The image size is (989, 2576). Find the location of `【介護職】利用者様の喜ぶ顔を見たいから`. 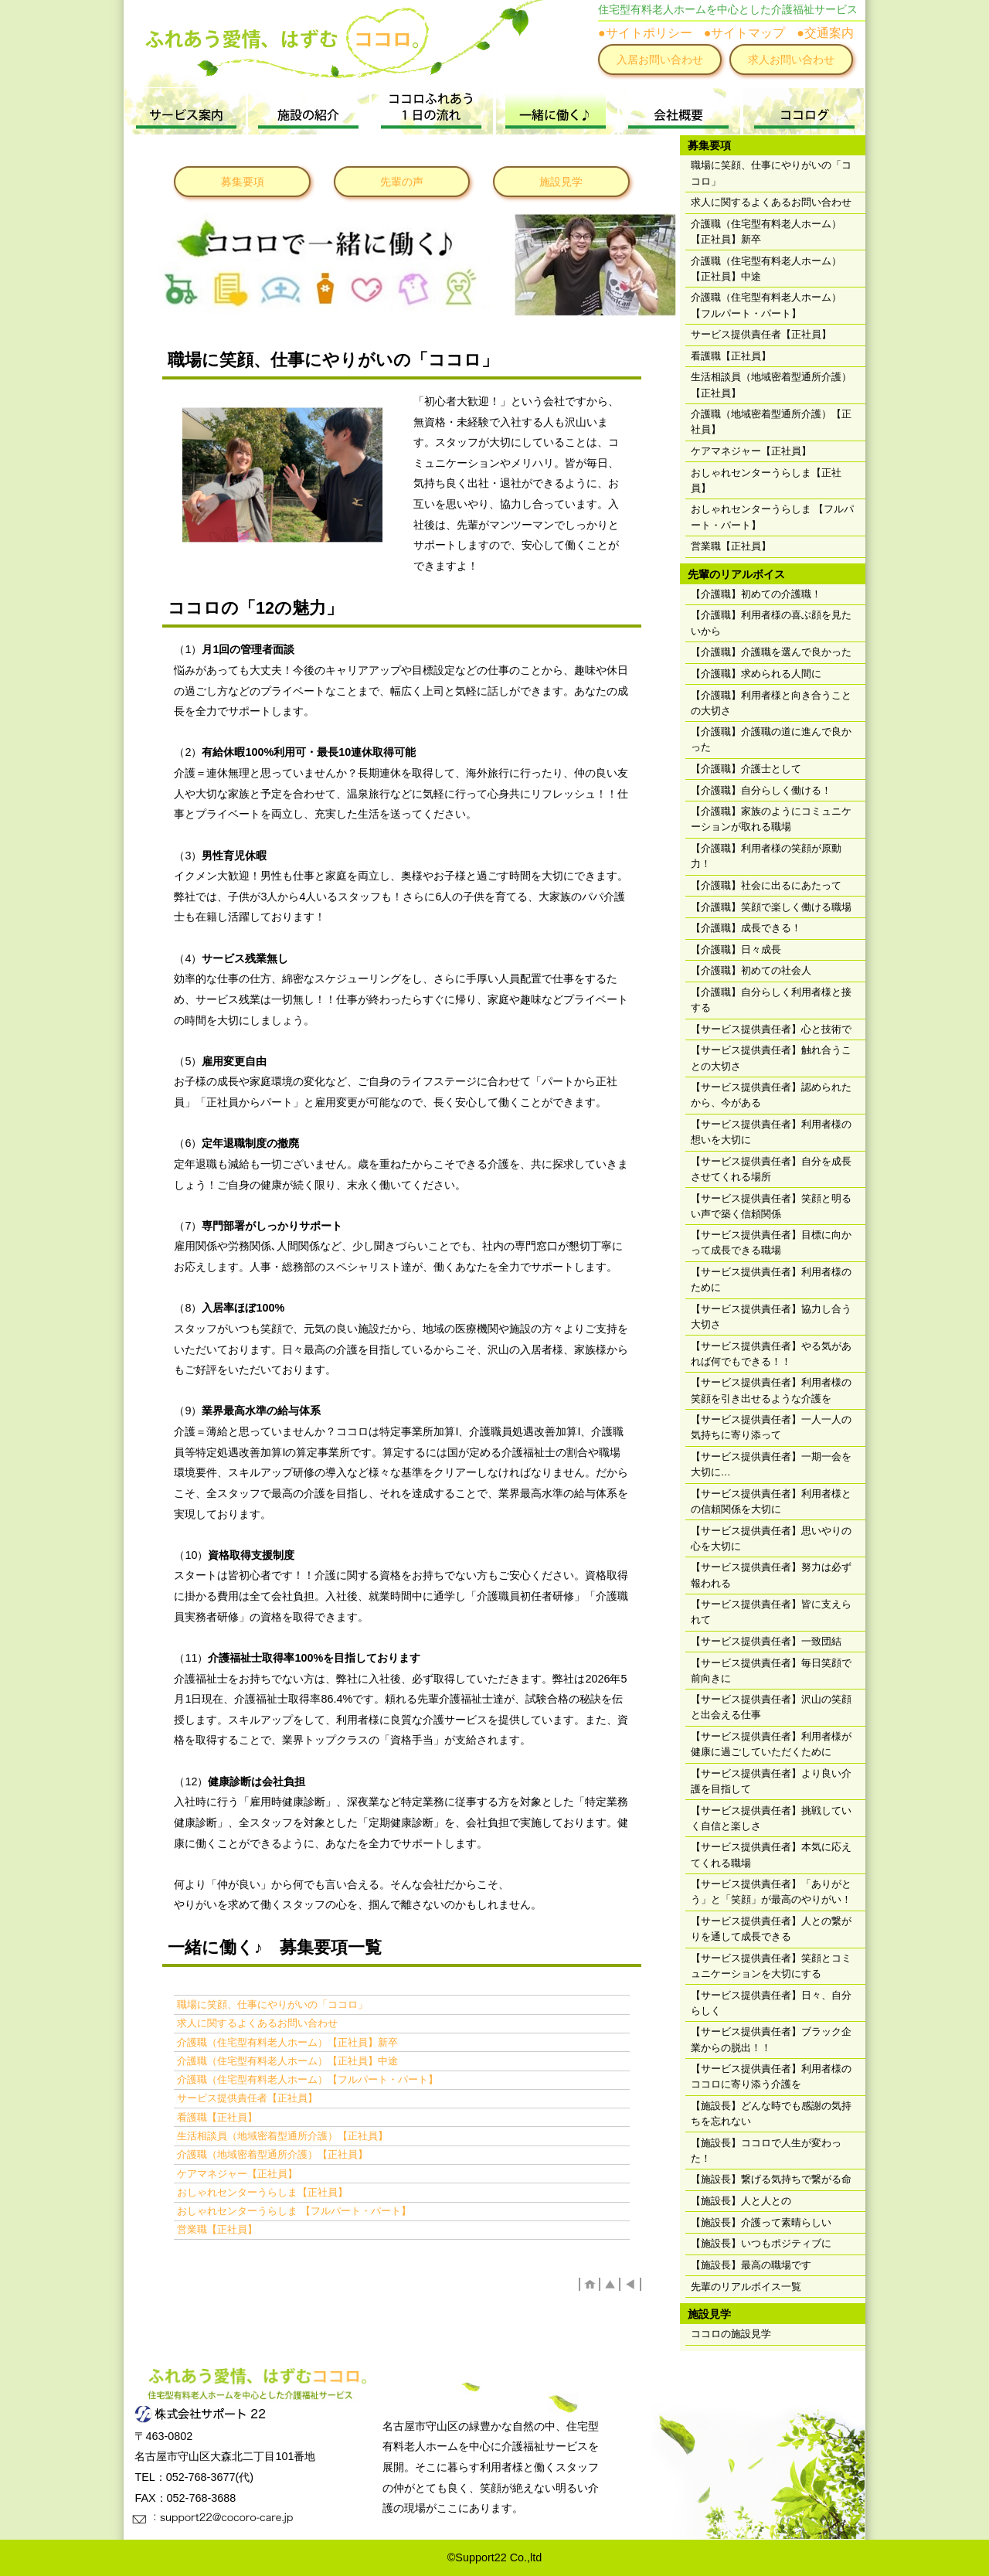

【介護職】利用者様の喜ぶ顔を見たいから is located at coordinates (771, 622).